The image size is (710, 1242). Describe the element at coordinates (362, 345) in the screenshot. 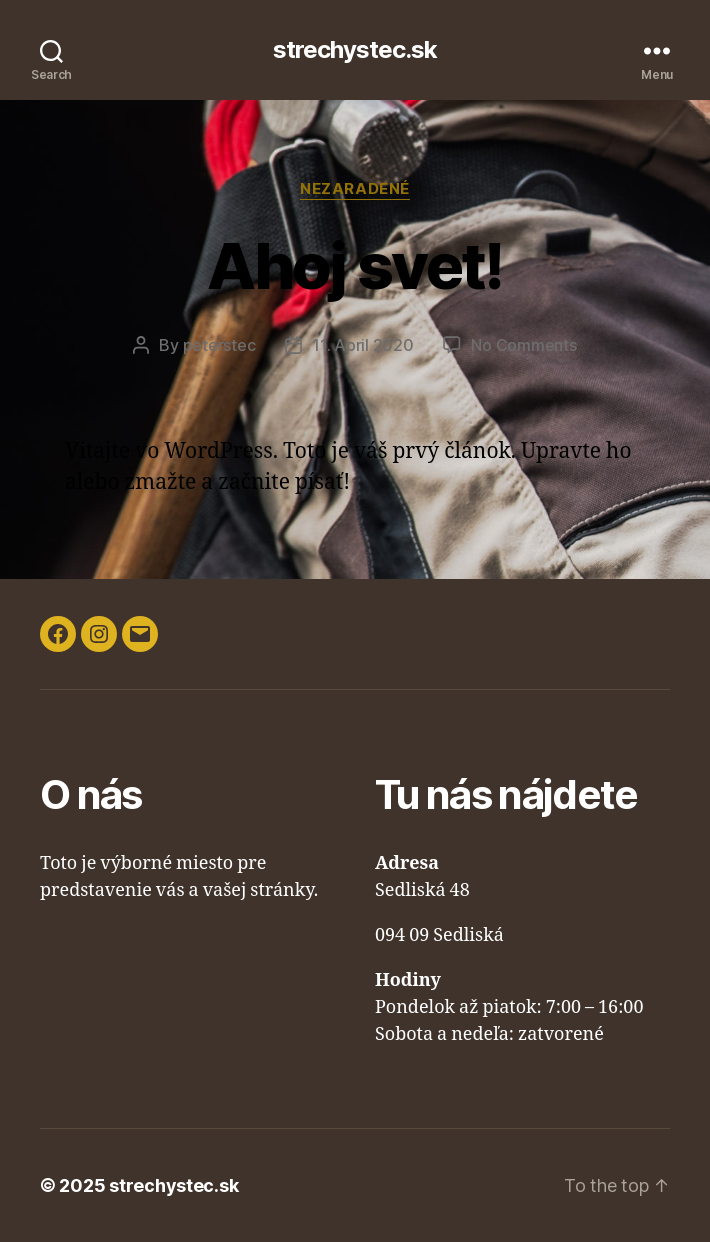

I see `11. April 2020` at that location.